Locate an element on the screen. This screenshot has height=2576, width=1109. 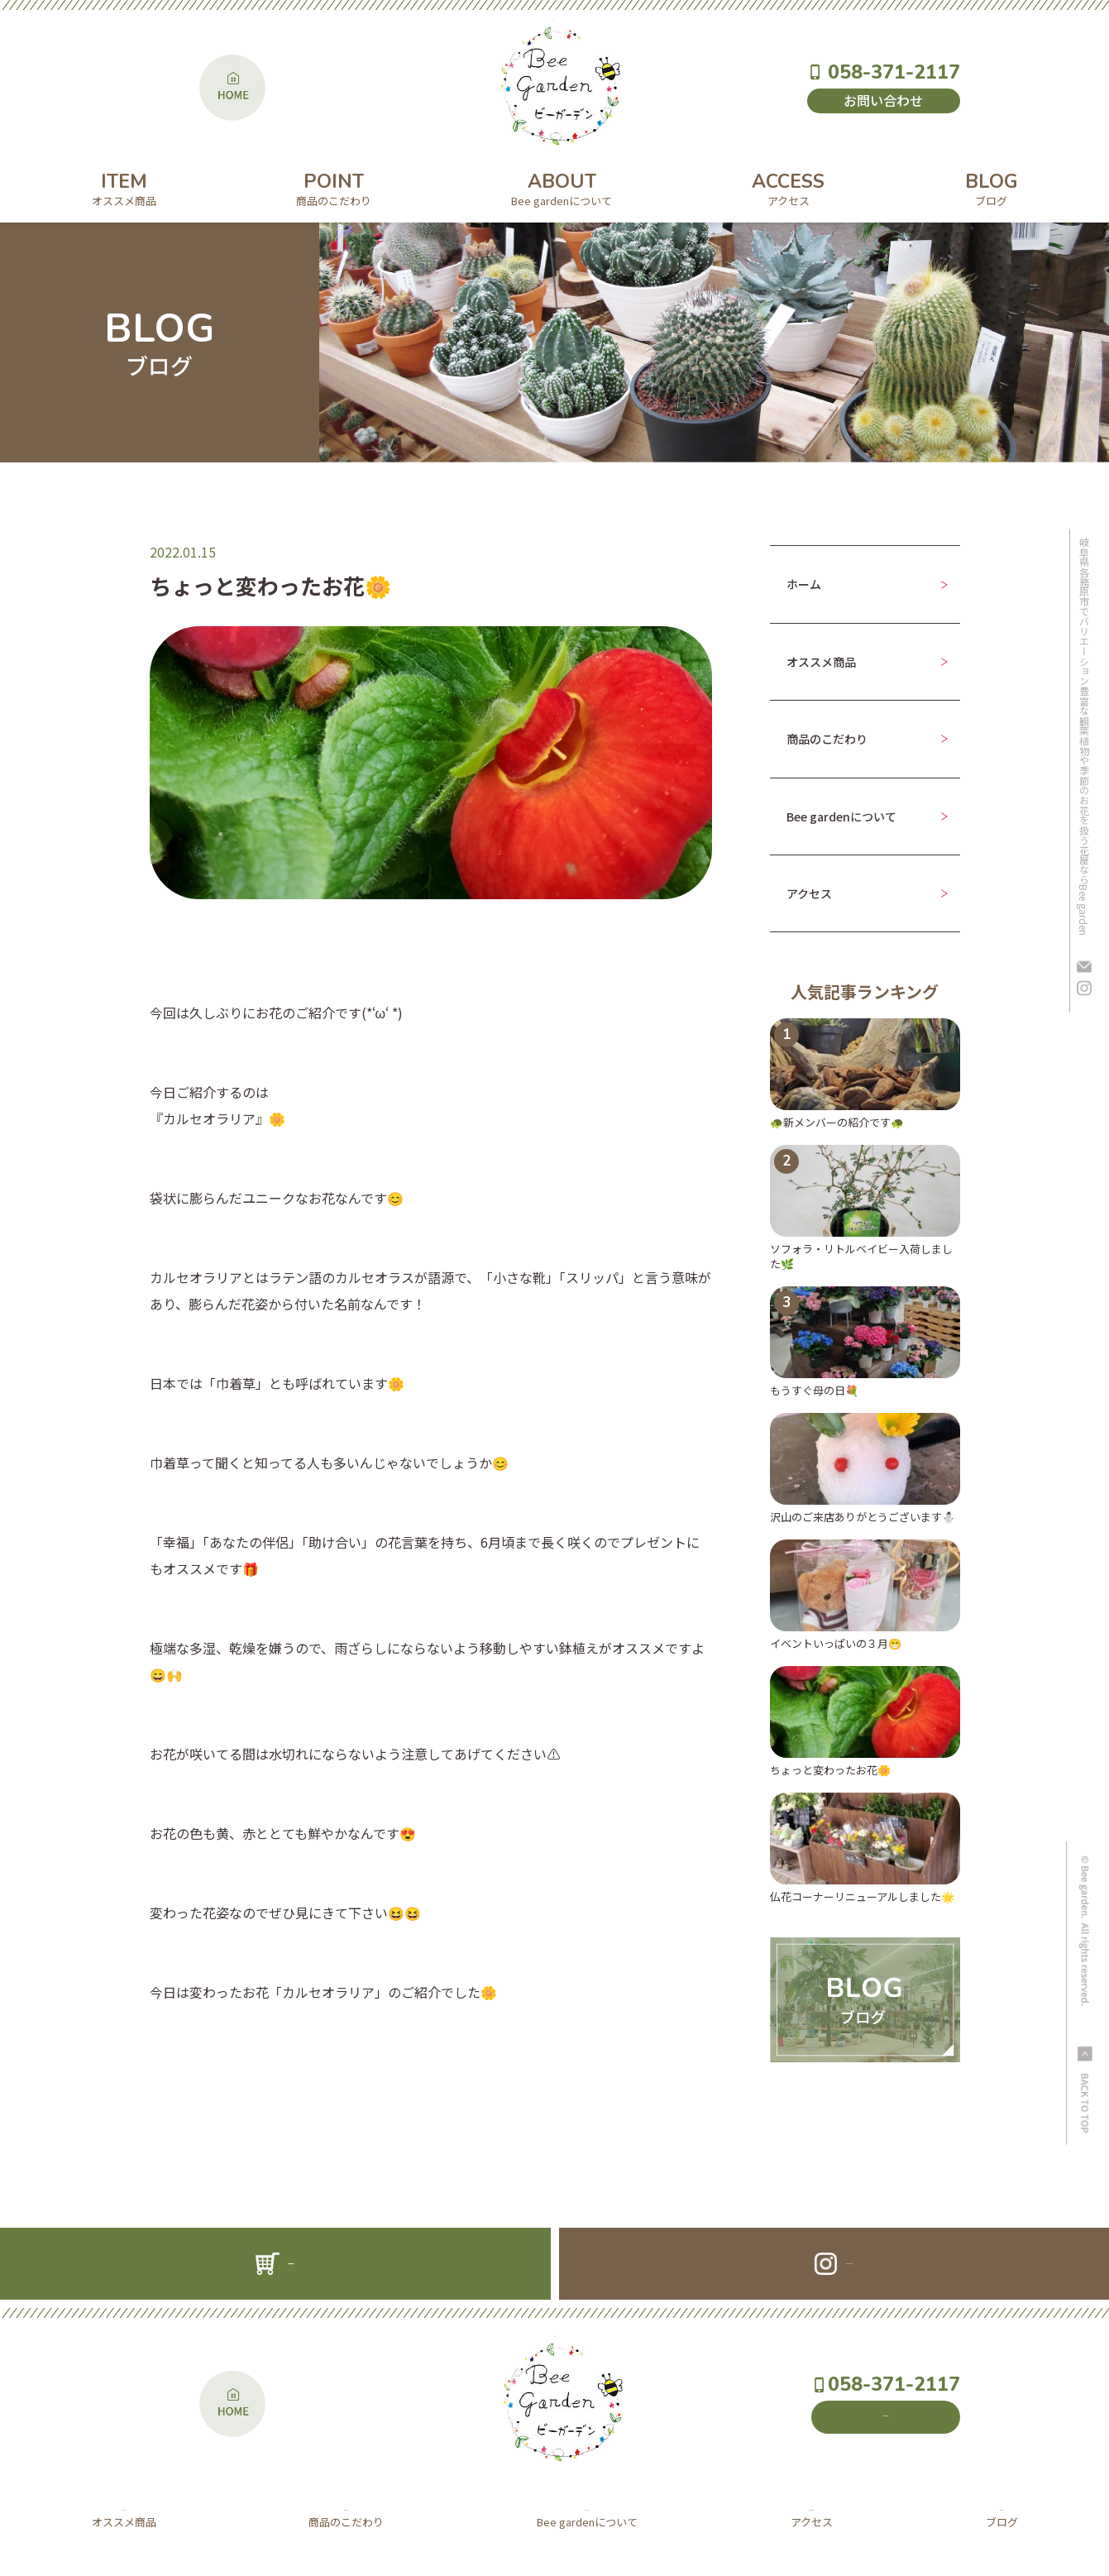
お問い合わせ is located at coordinates (883, 100).